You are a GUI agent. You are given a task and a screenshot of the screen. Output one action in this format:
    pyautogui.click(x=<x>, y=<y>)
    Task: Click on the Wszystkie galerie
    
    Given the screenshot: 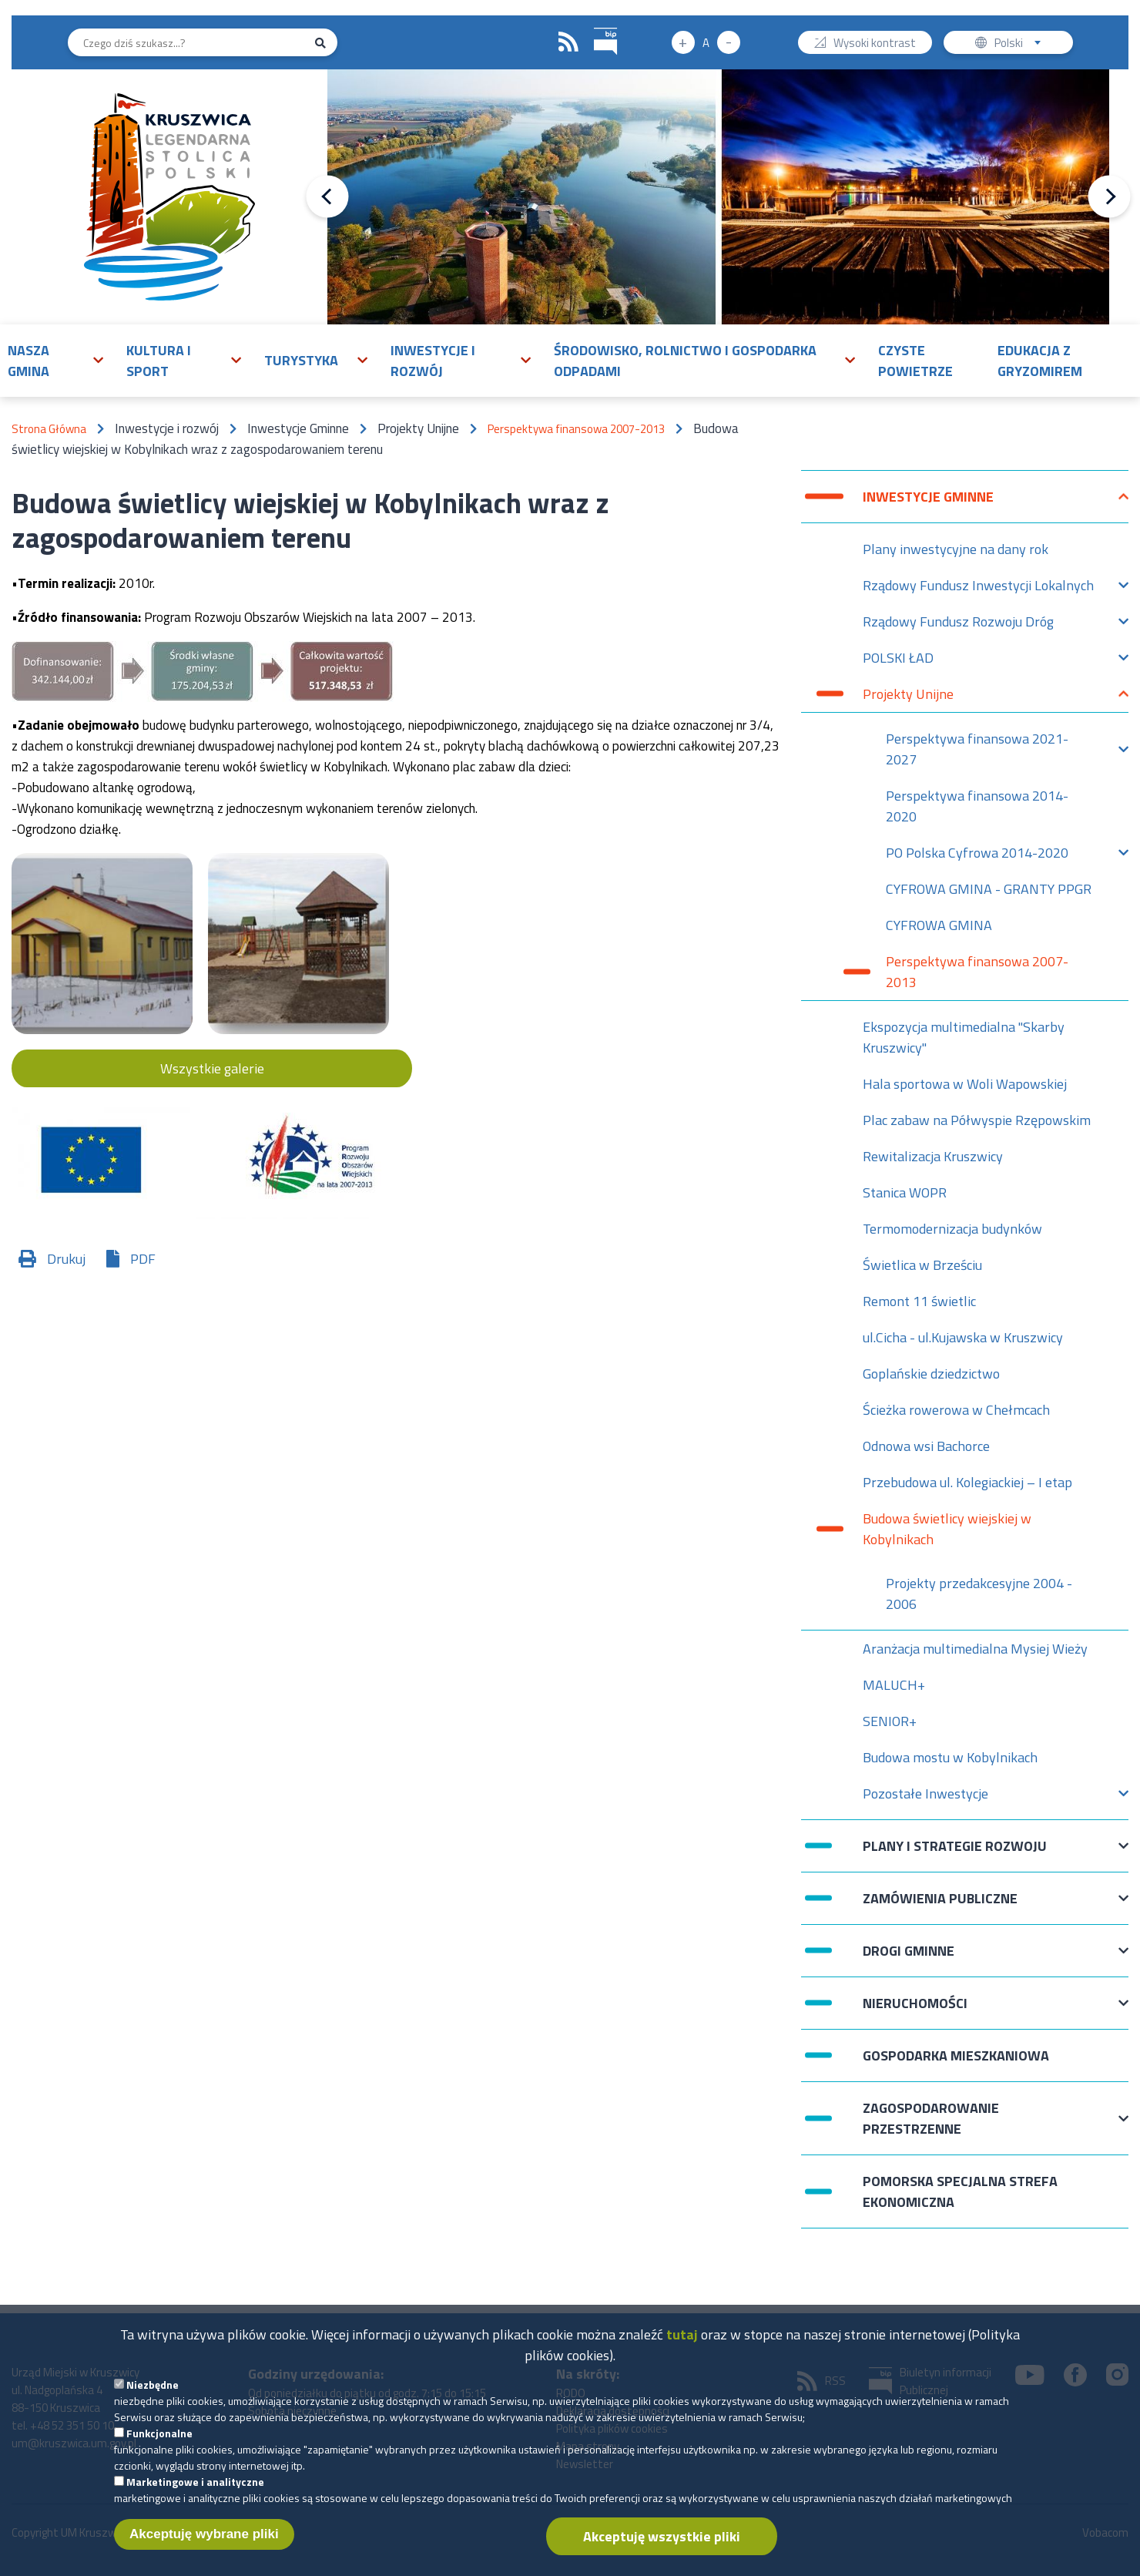 What is the action you would take?
    pyautogui.click(x=212, y=1068)
    